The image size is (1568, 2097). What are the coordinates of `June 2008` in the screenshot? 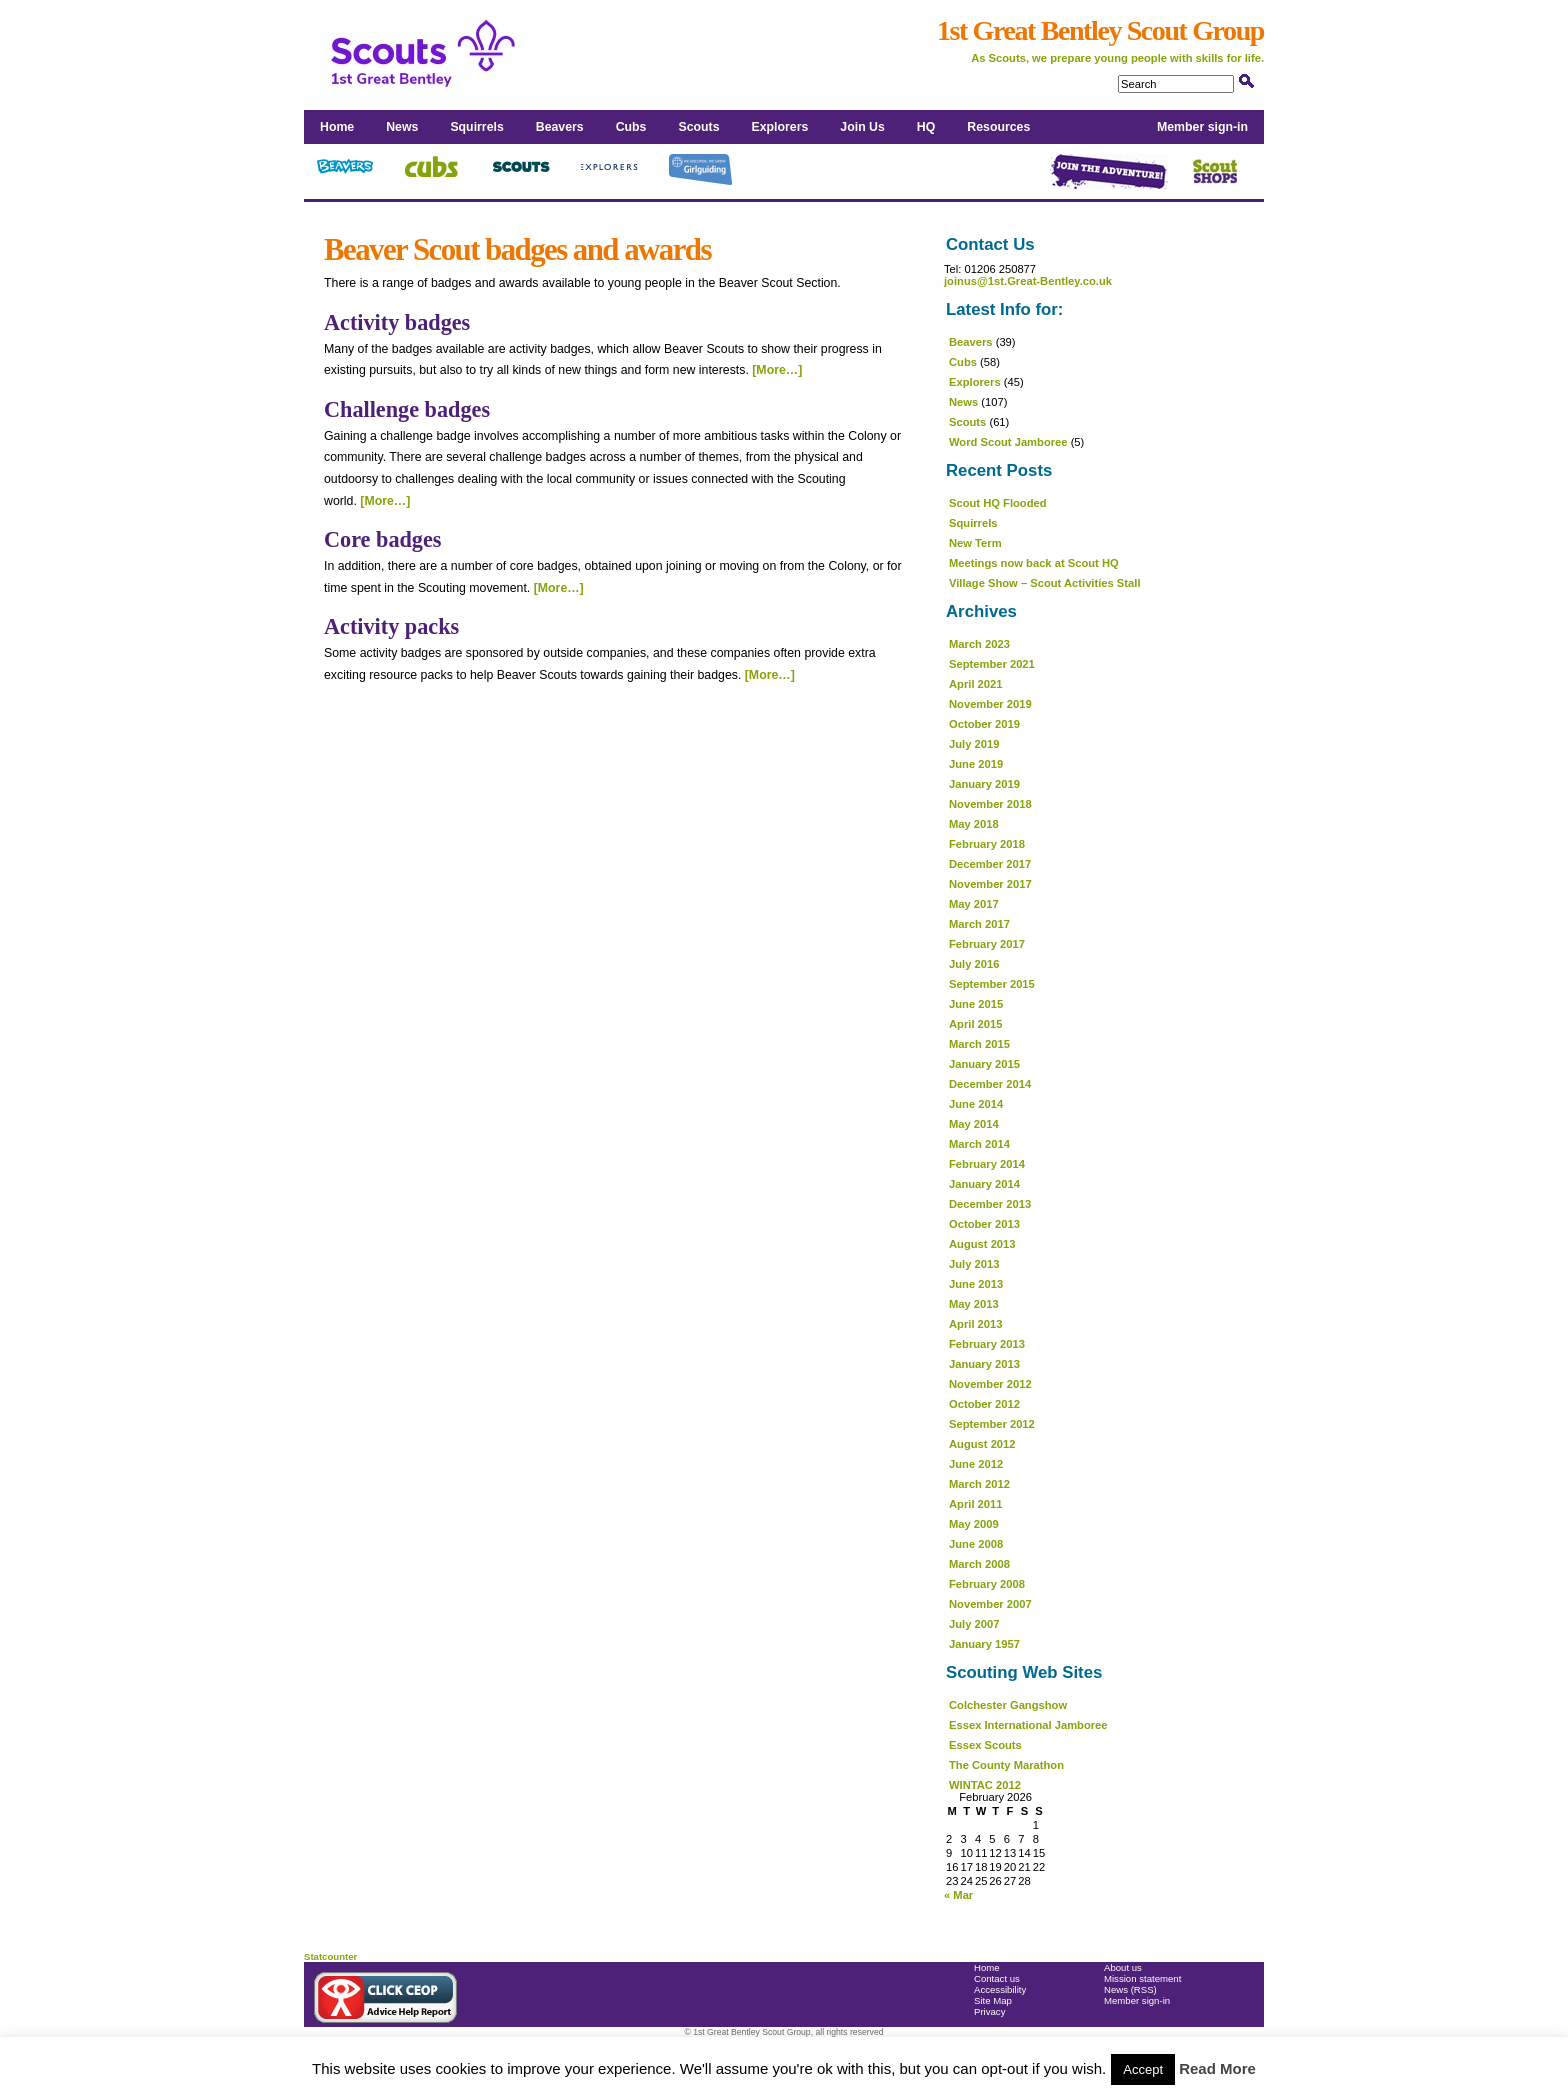 It's located at (976, 1544).